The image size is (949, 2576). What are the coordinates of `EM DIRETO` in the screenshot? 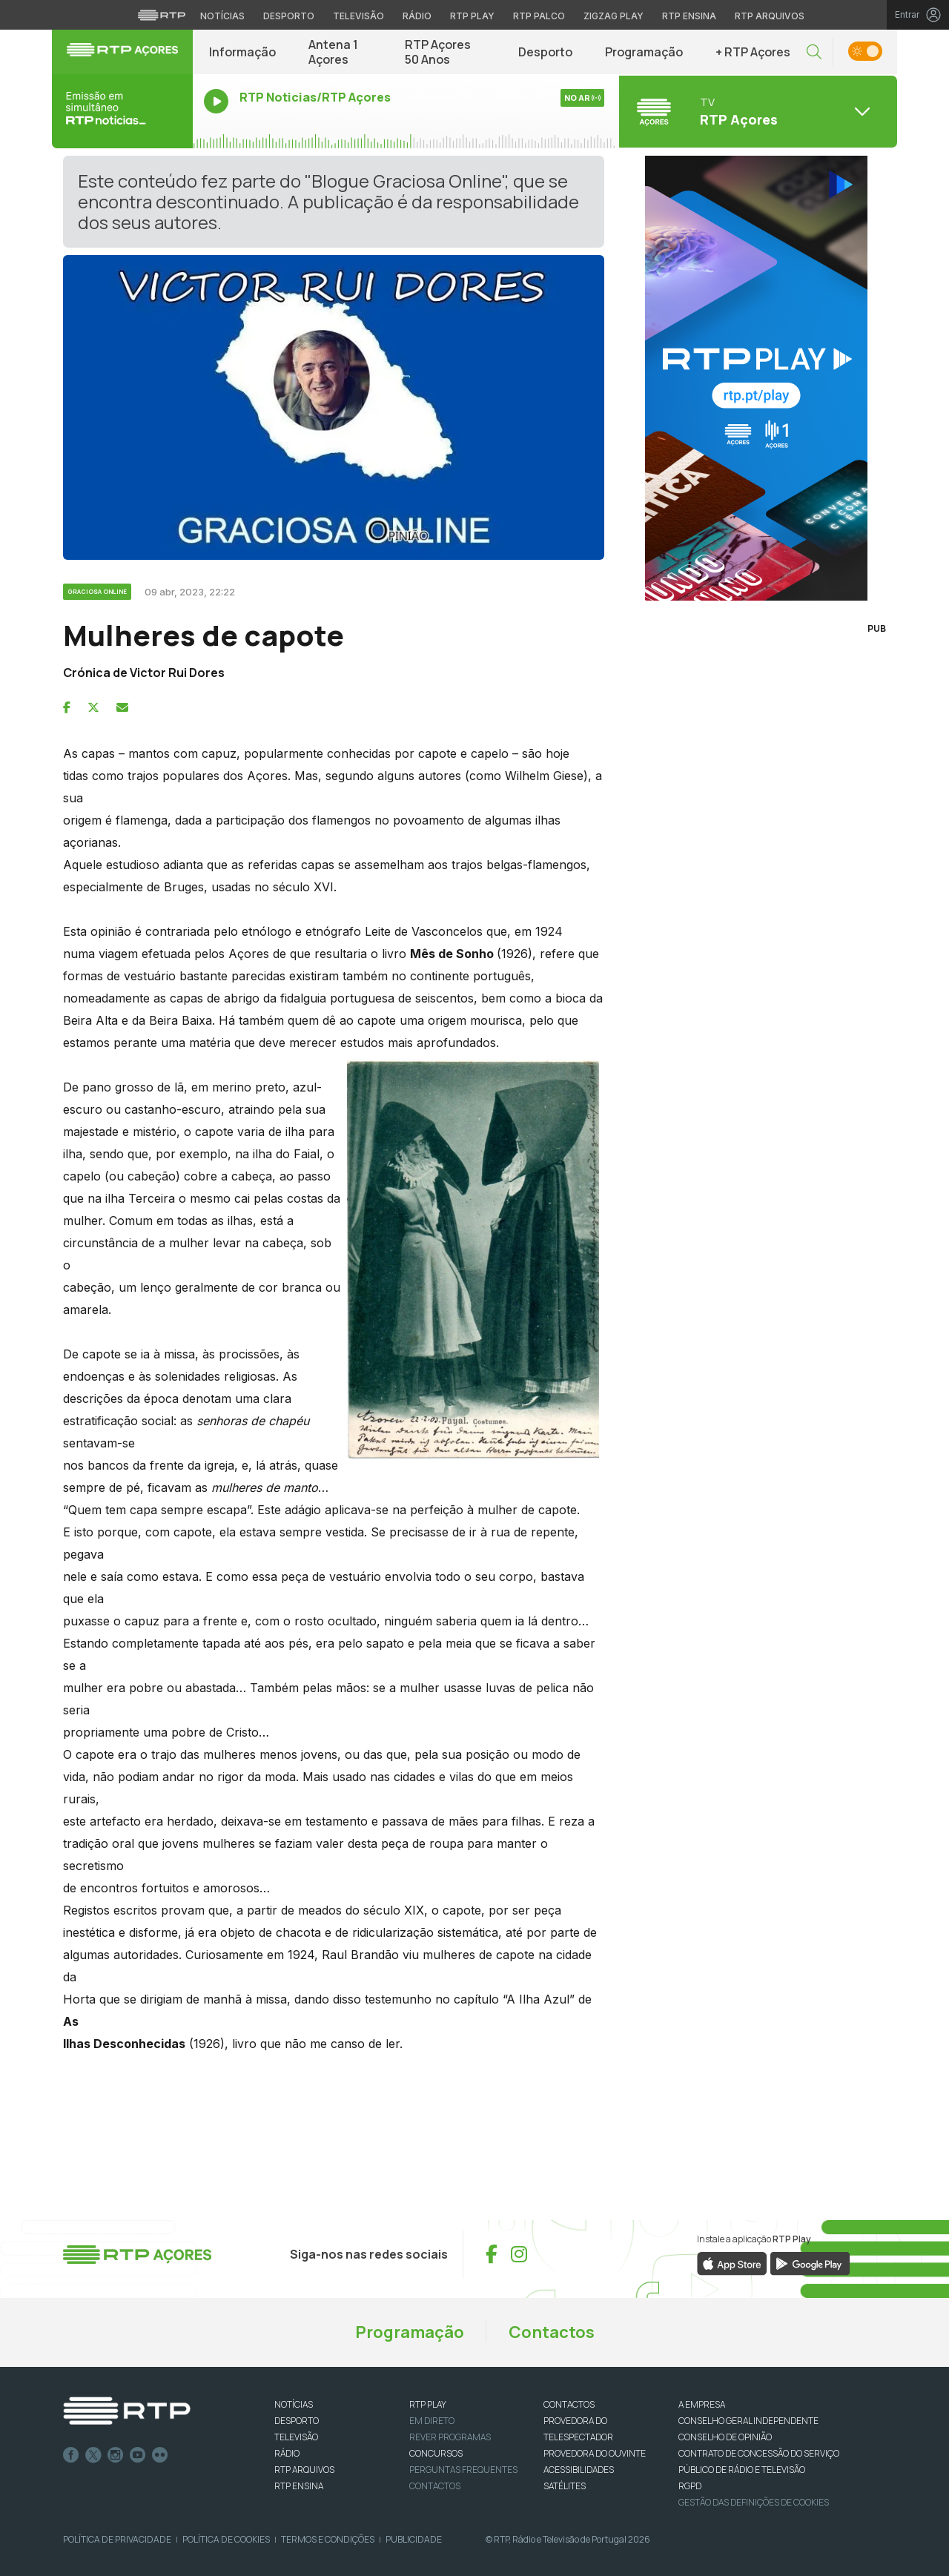 It's located at (431, 2420).